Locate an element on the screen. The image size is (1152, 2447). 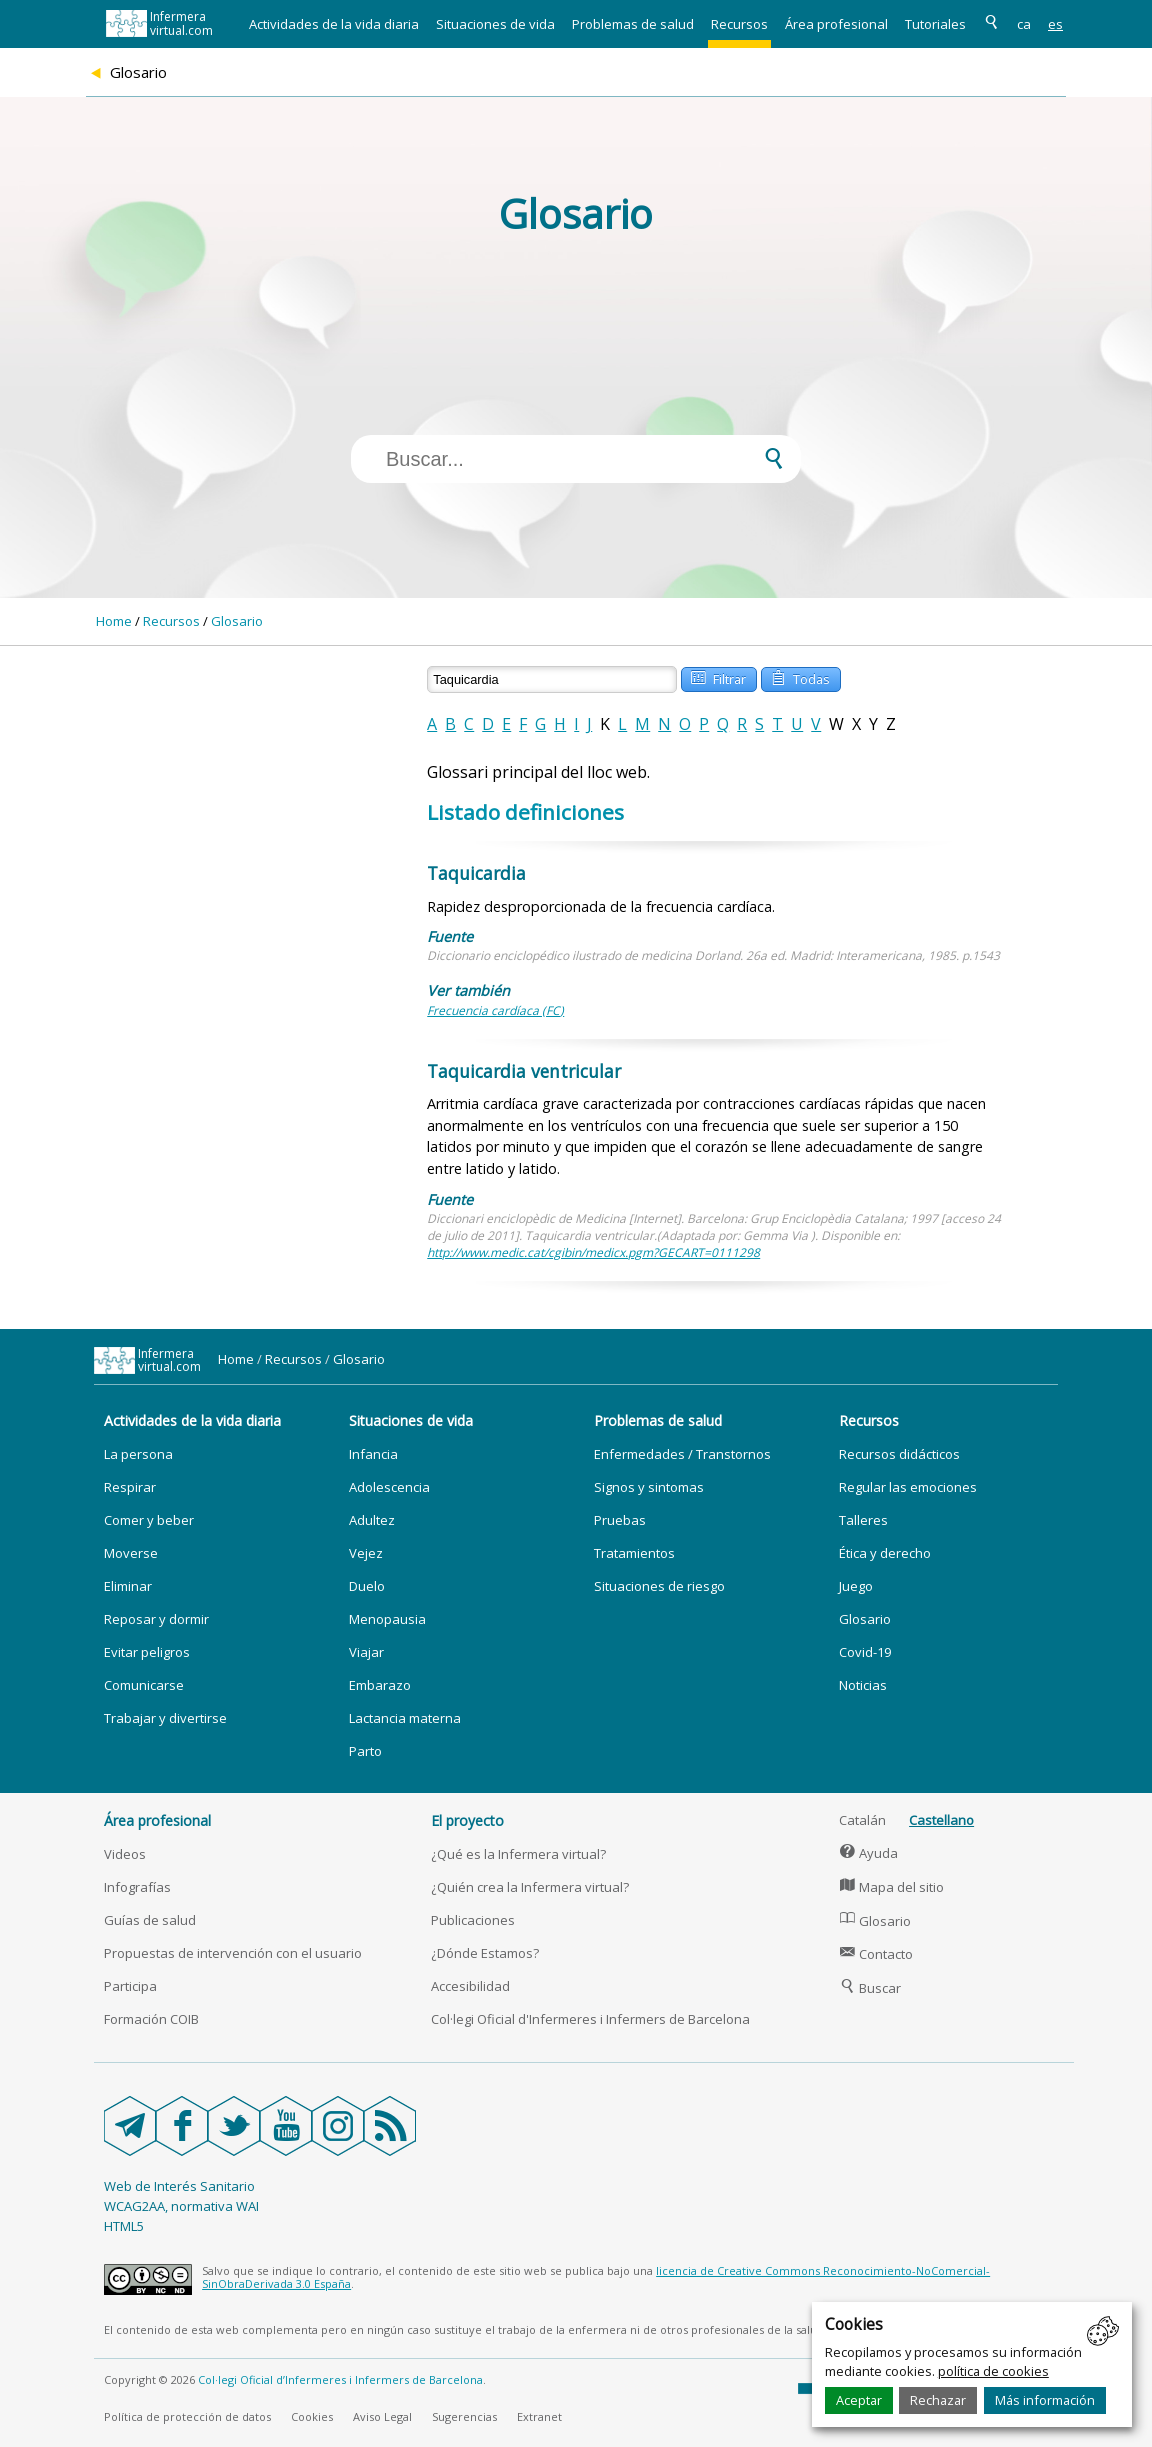
Más información is located at coordinates (1045, 2400).